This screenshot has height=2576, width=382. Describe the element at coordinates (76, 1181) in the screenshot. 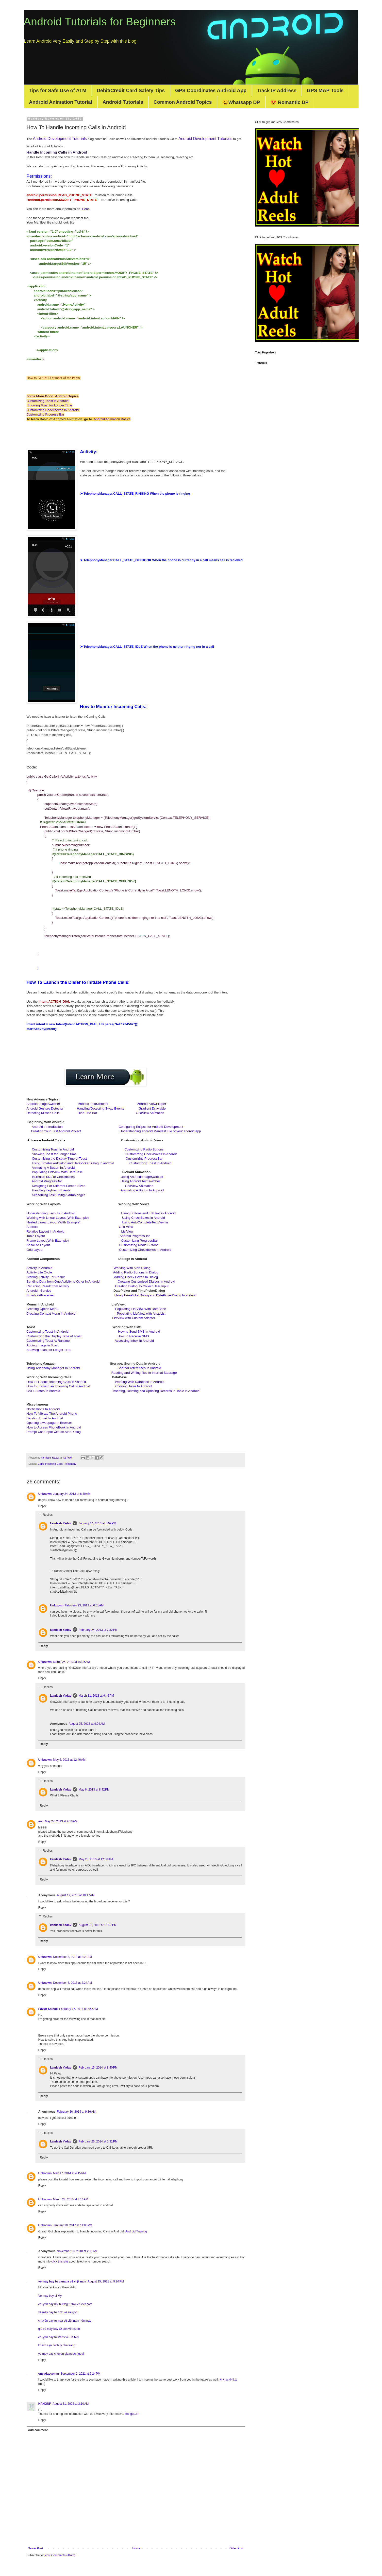

I see `Android ProgressBar` at that location.